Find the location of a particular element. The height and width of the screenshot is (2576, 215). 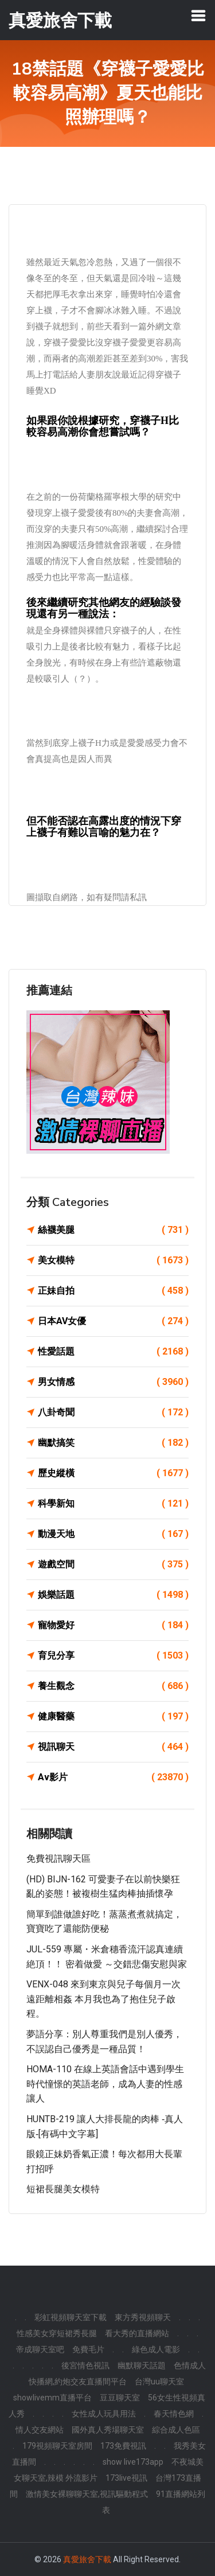

173live視訊 is located at coordinates (126, 2477).